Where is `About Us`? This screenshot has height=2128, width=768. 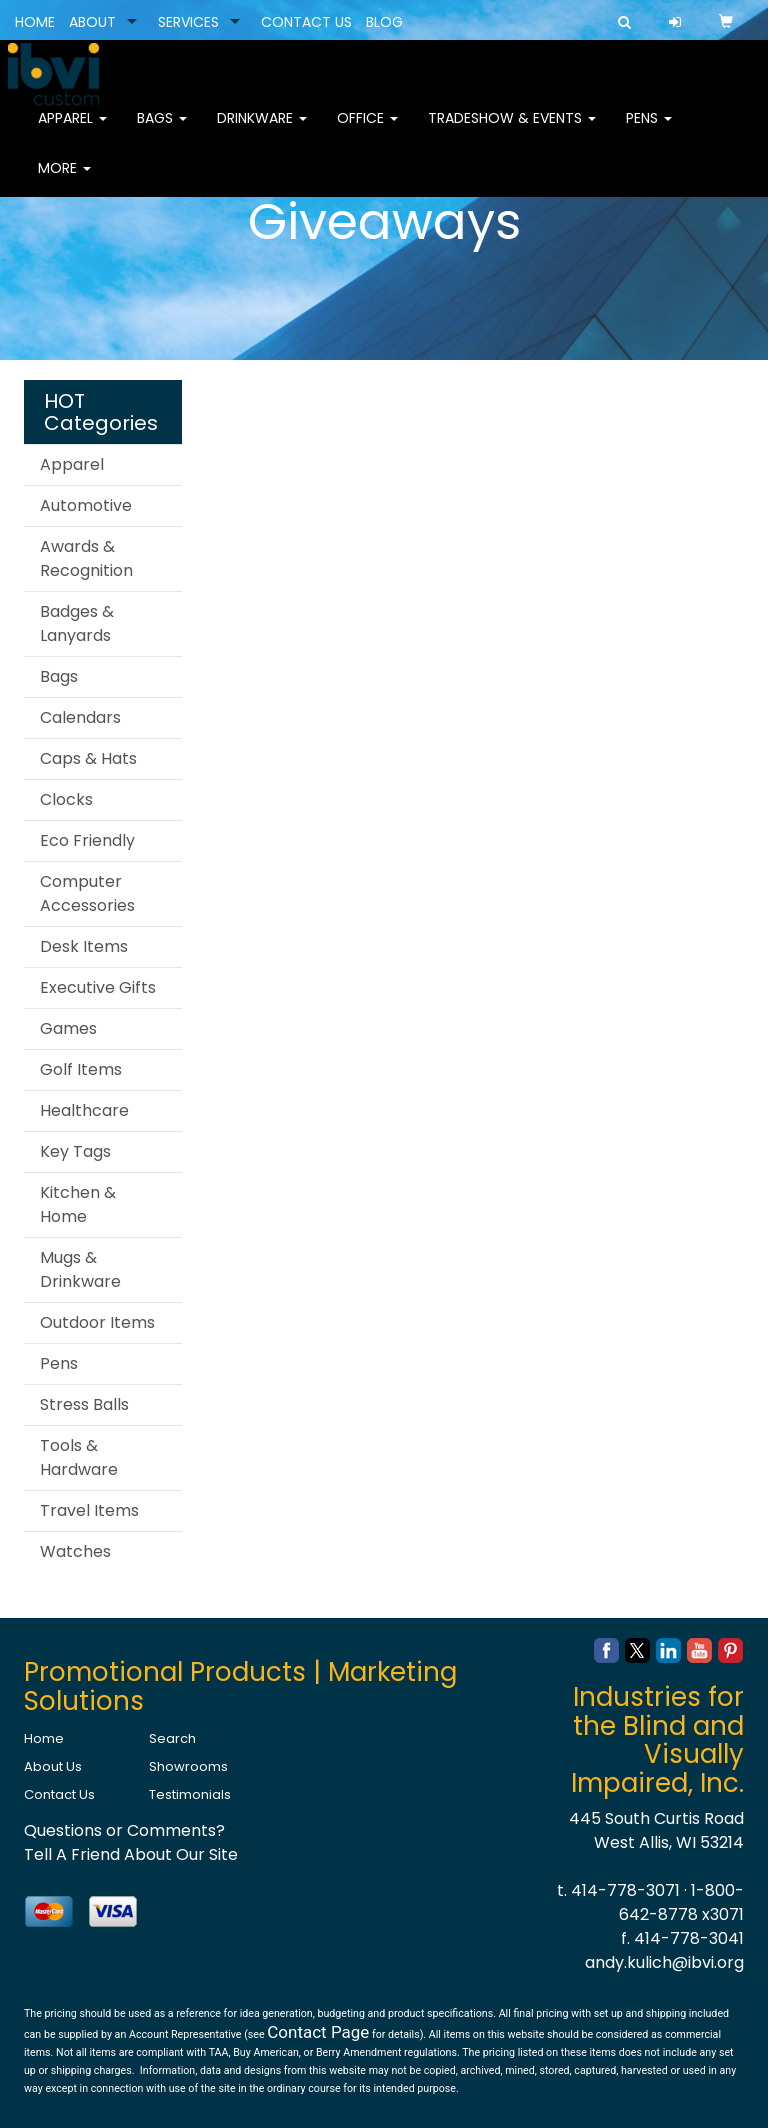
About Us is located at coordinates (53, 1766).